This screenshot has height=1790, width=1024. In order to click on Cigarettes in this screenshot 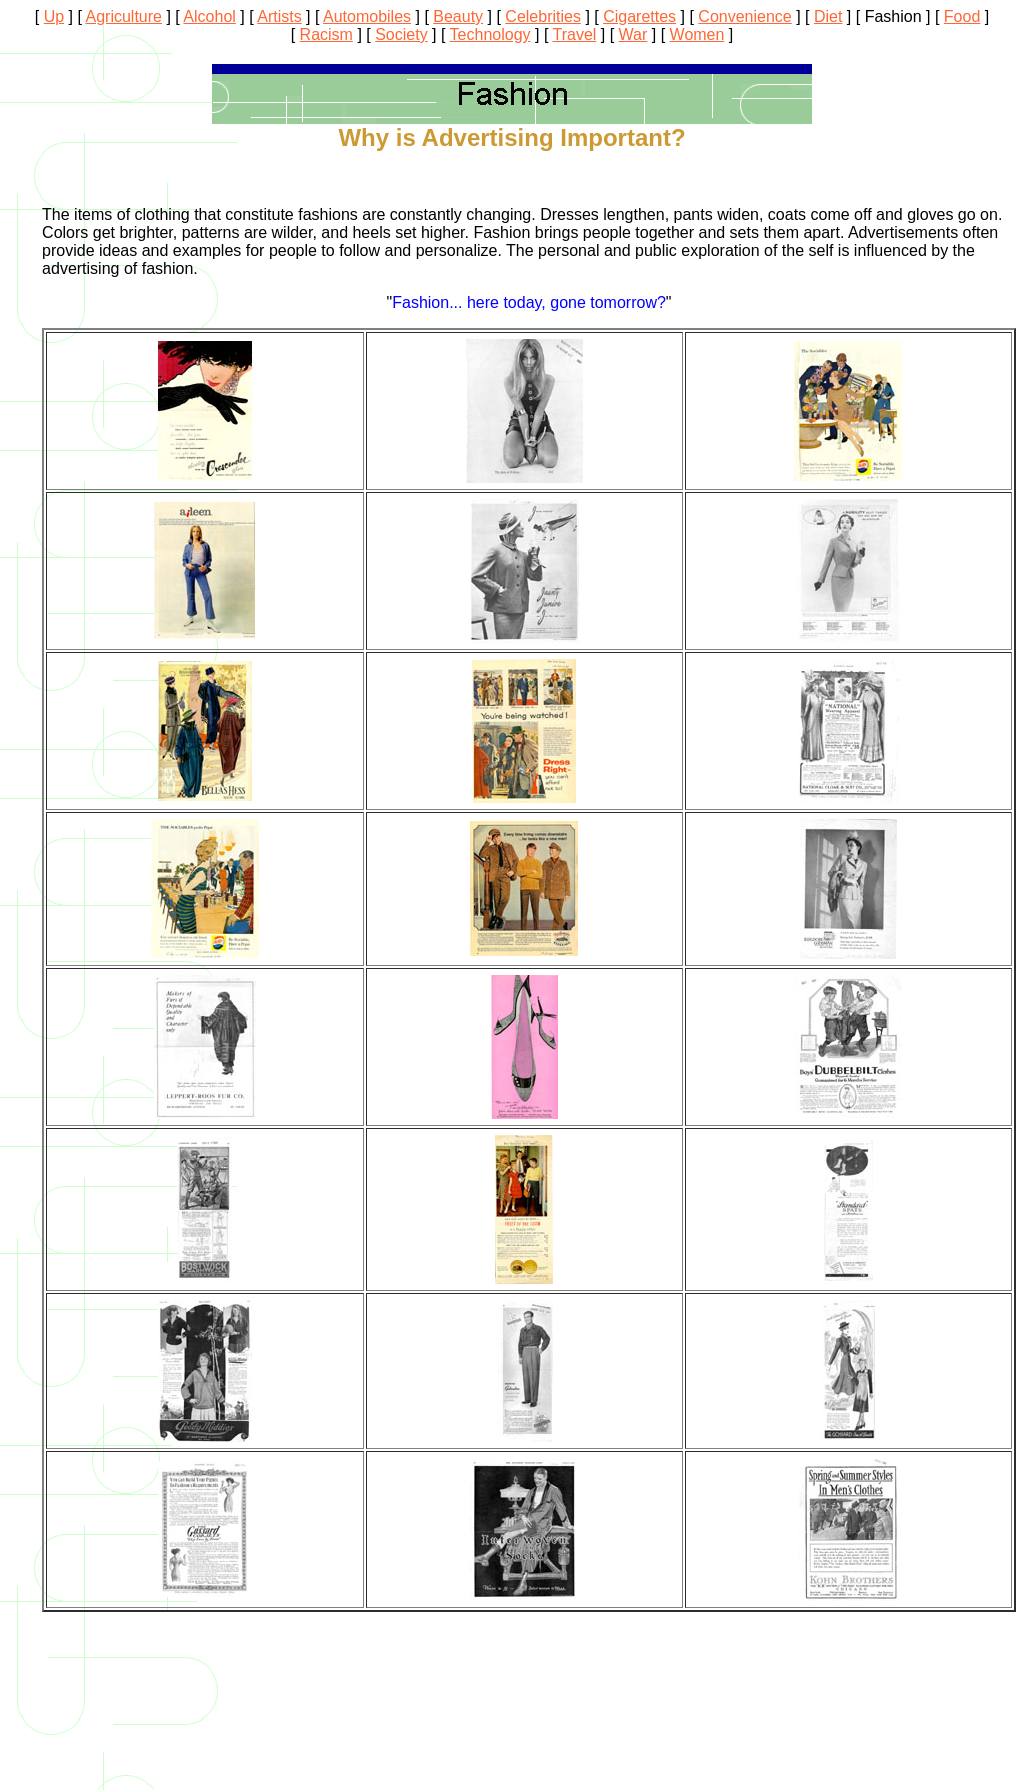, I will do `click(639, 16)`.